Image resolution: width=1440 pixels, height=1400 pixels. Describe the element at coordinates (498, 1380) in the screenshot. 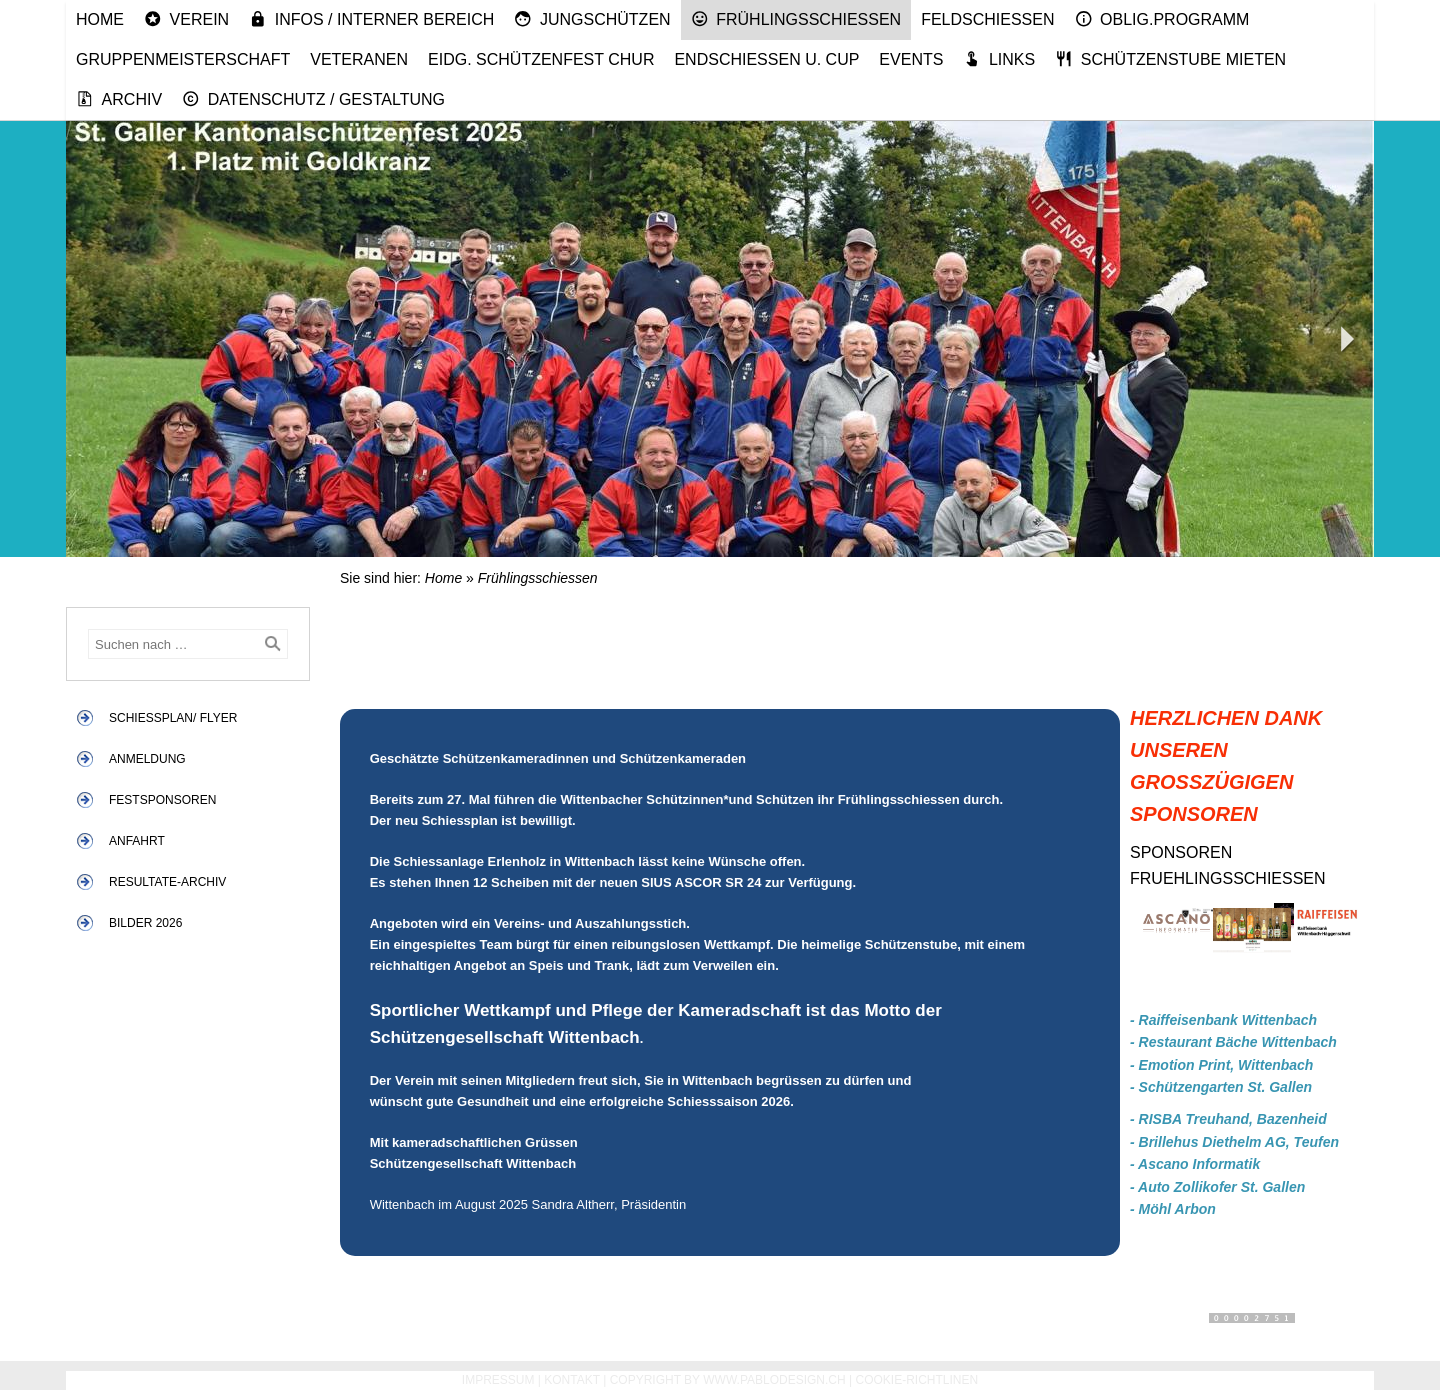

I see `Impressum` at that location.